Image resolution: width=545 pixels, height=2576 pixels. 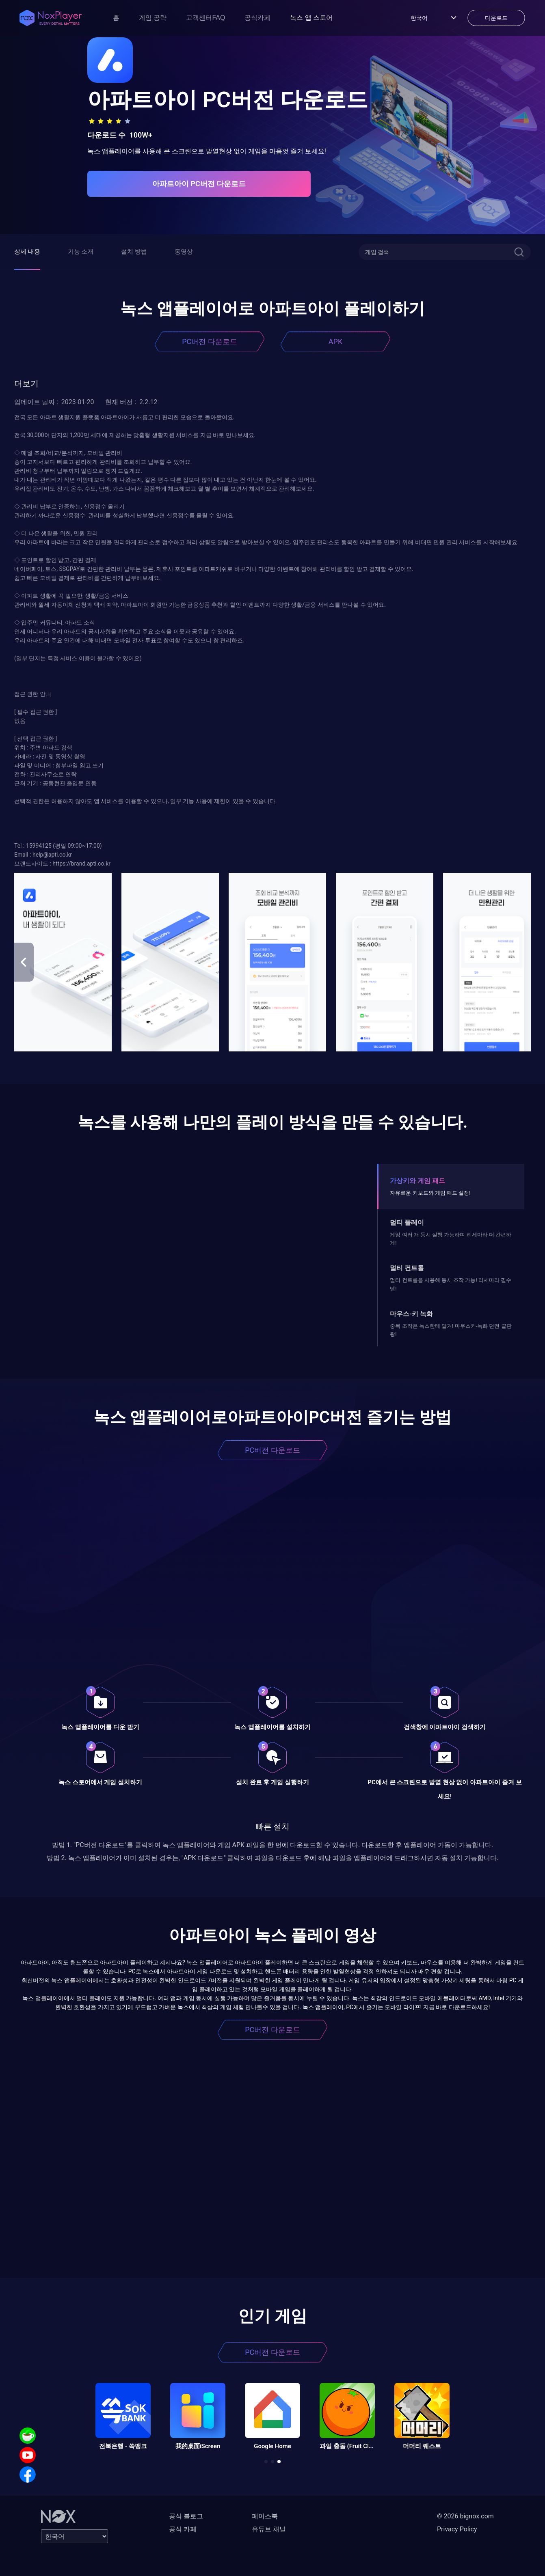 What do you see at coordinates (430, 1193) in the screenshot?
I see `자유로운 키보드와 게임 패드 설정!` at bounding box center [430, 1193].